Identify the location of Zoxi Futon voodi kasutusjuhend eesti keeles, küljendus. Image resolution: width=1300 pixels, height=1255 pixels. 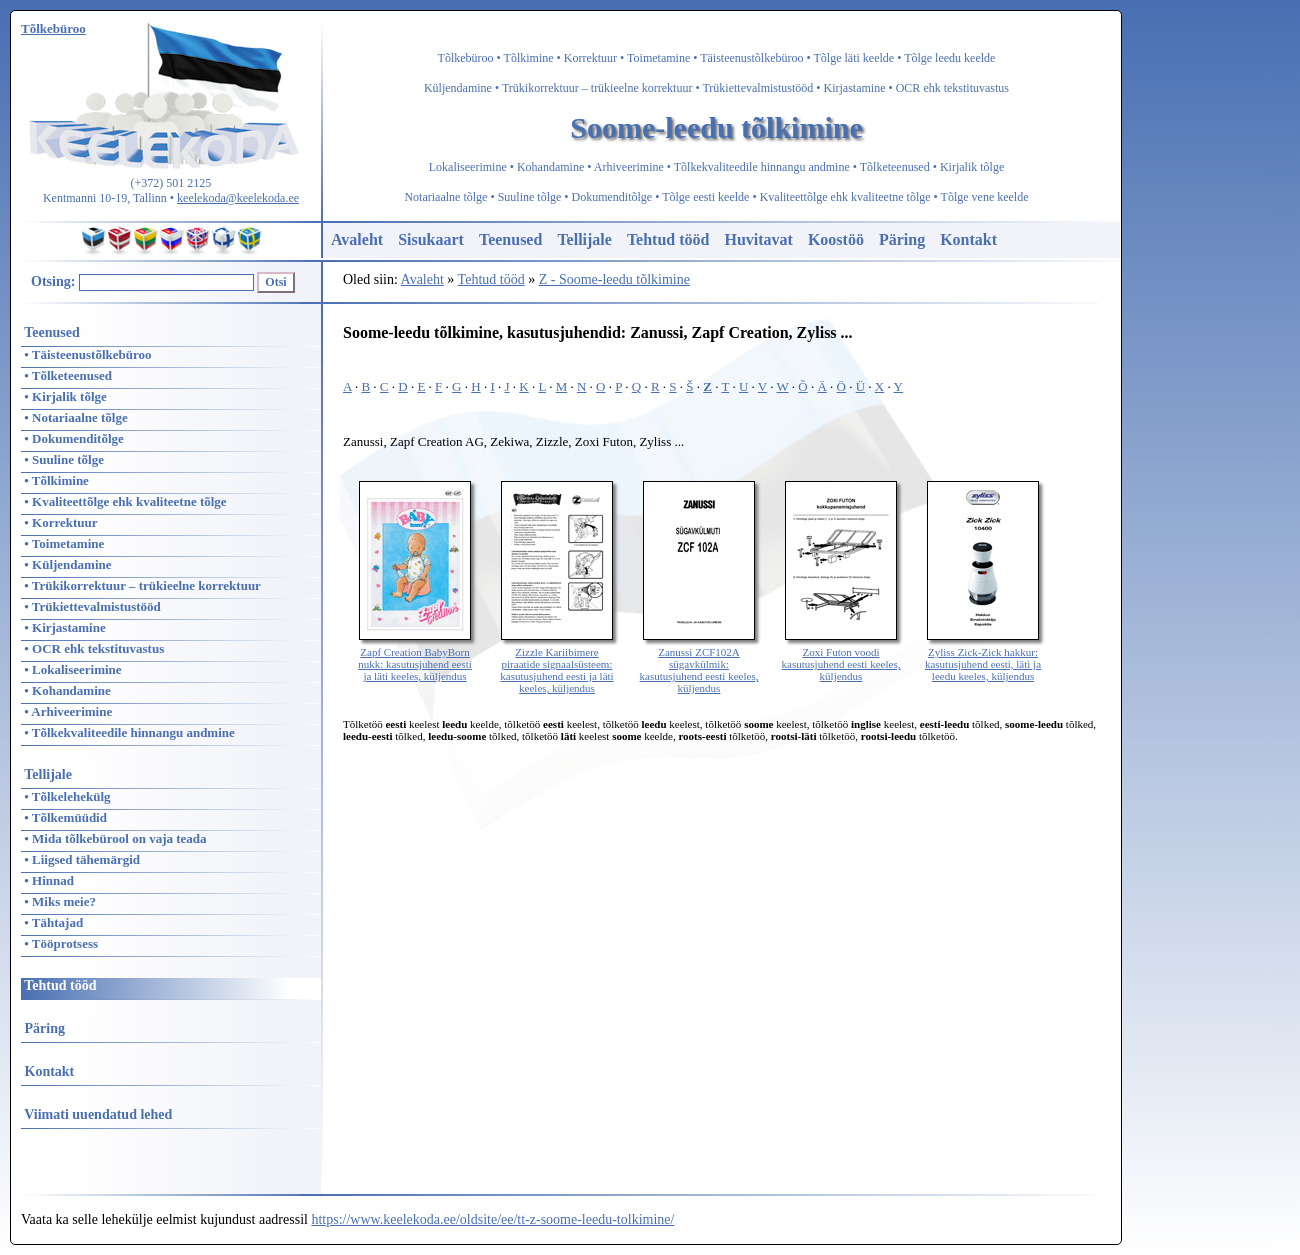
(841, 658).